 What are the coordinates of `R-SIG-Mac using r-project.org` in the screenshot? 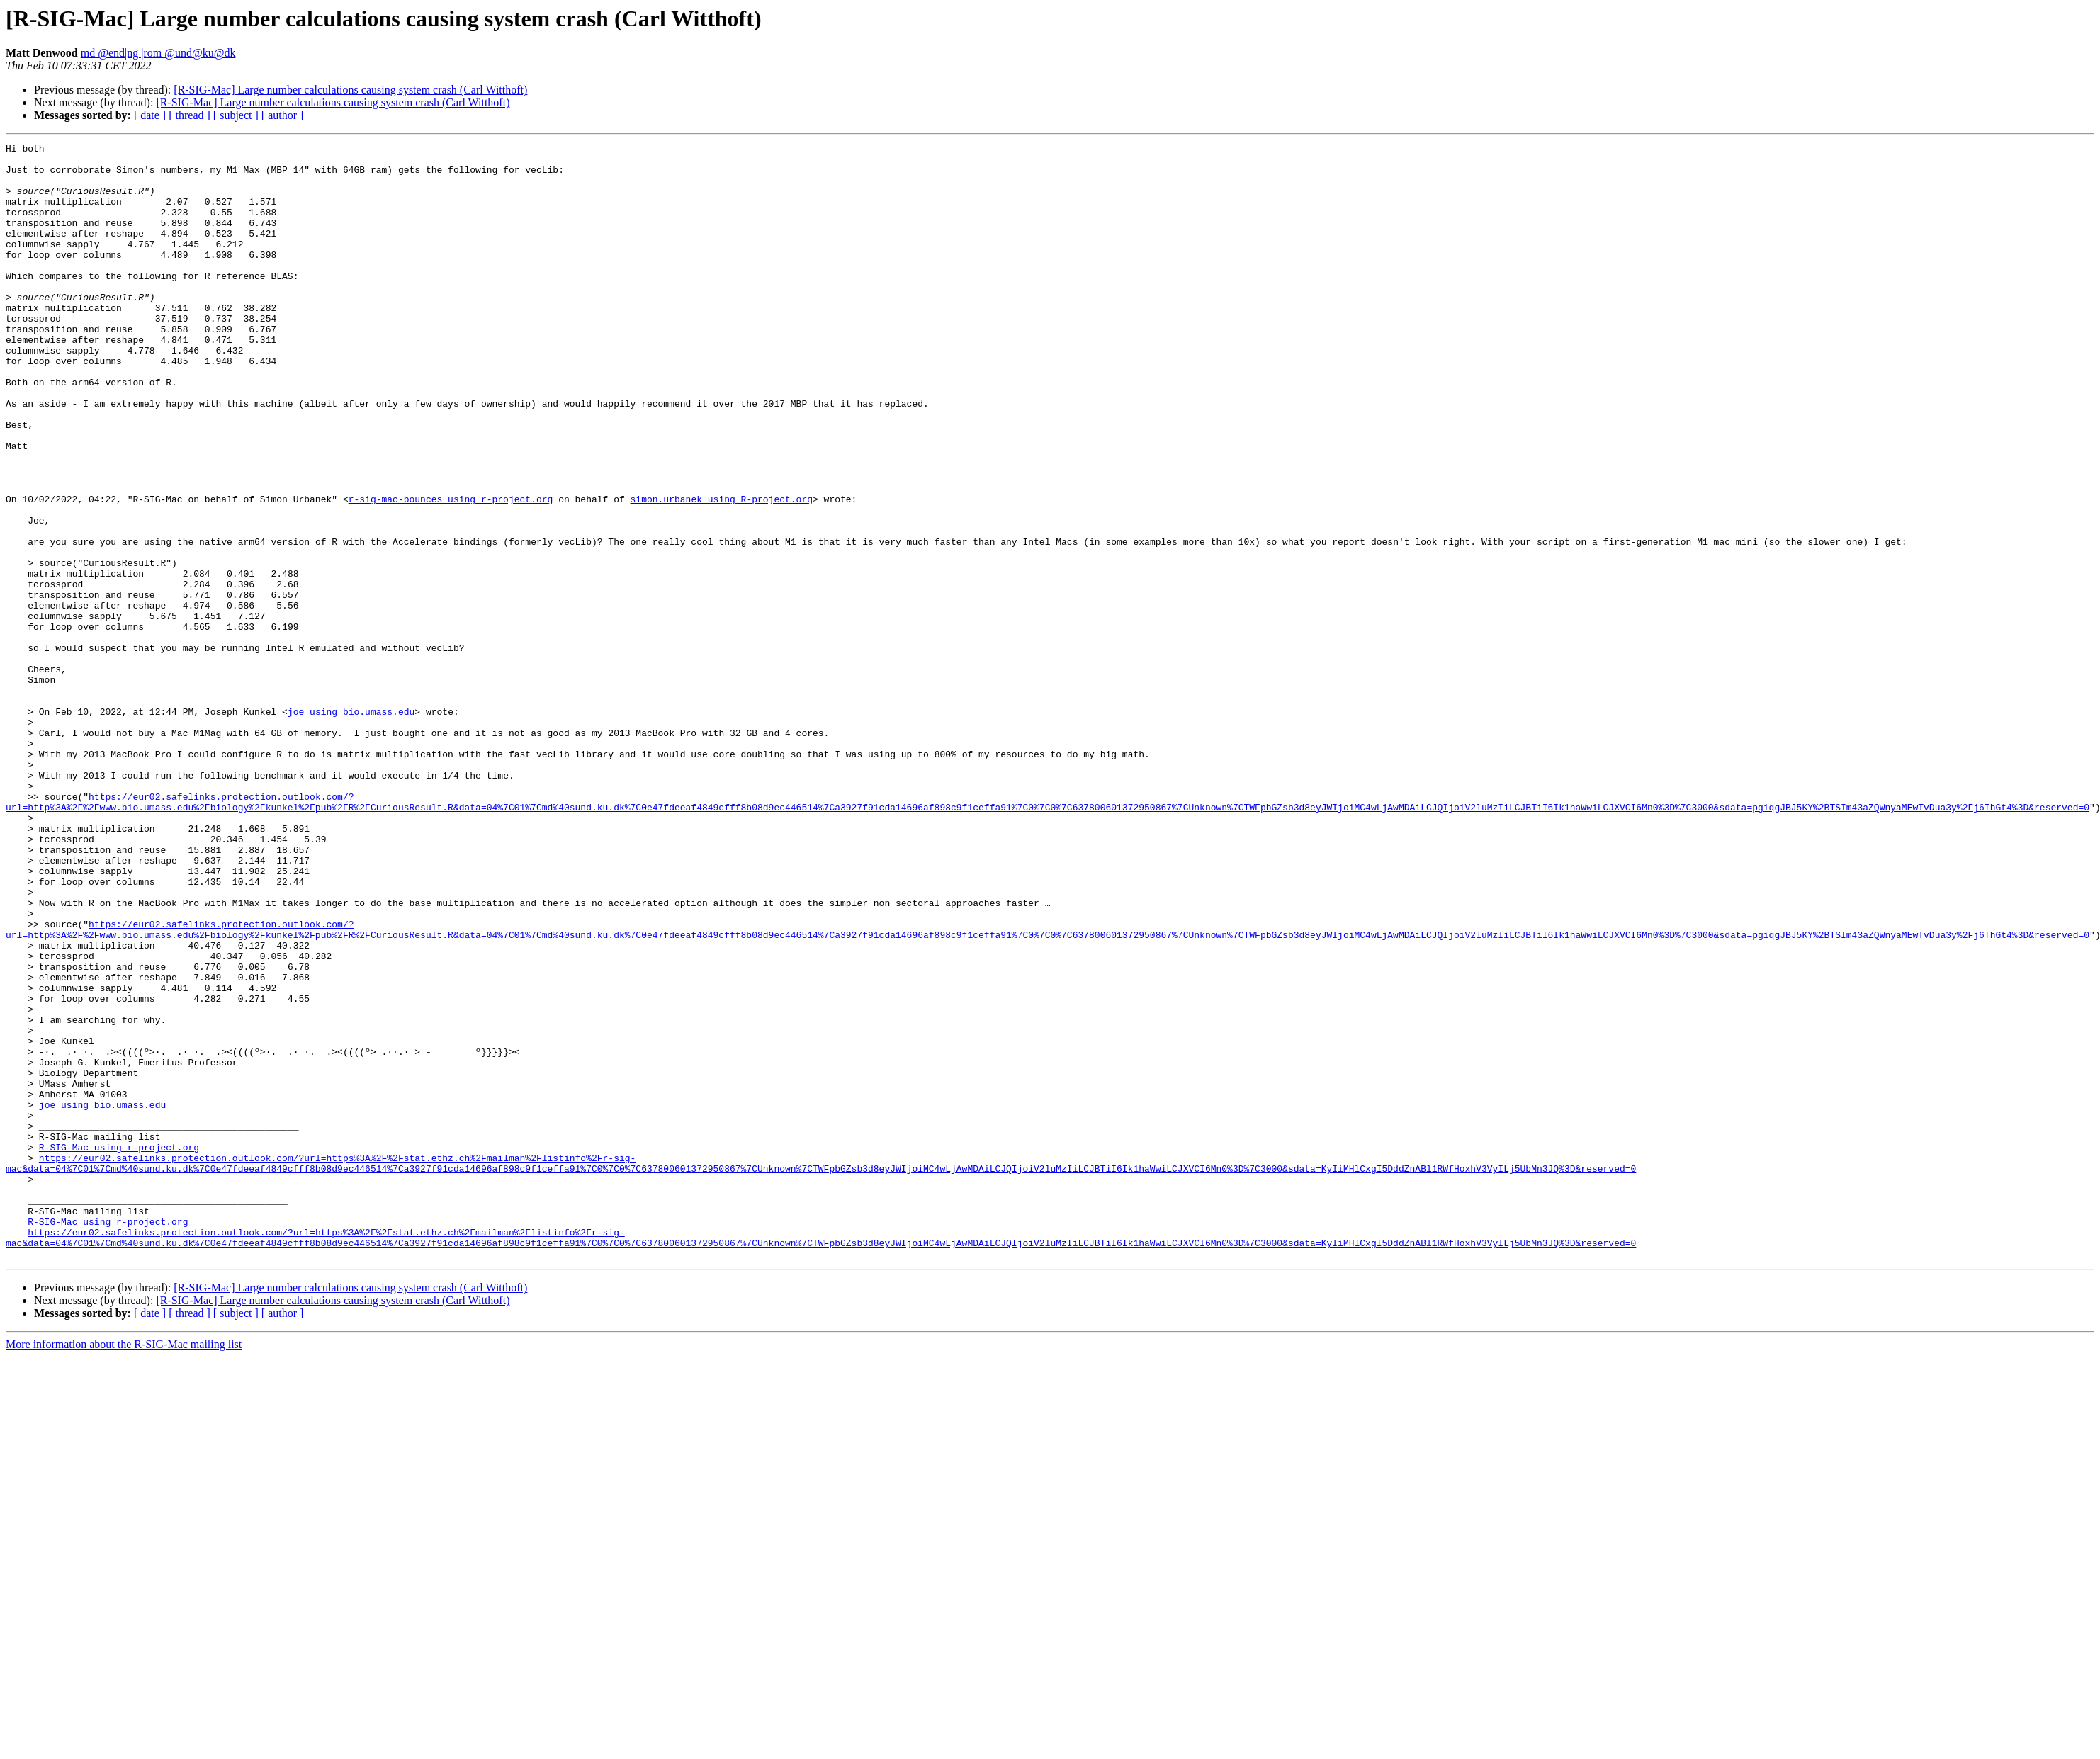 It's located at (119, 1348).